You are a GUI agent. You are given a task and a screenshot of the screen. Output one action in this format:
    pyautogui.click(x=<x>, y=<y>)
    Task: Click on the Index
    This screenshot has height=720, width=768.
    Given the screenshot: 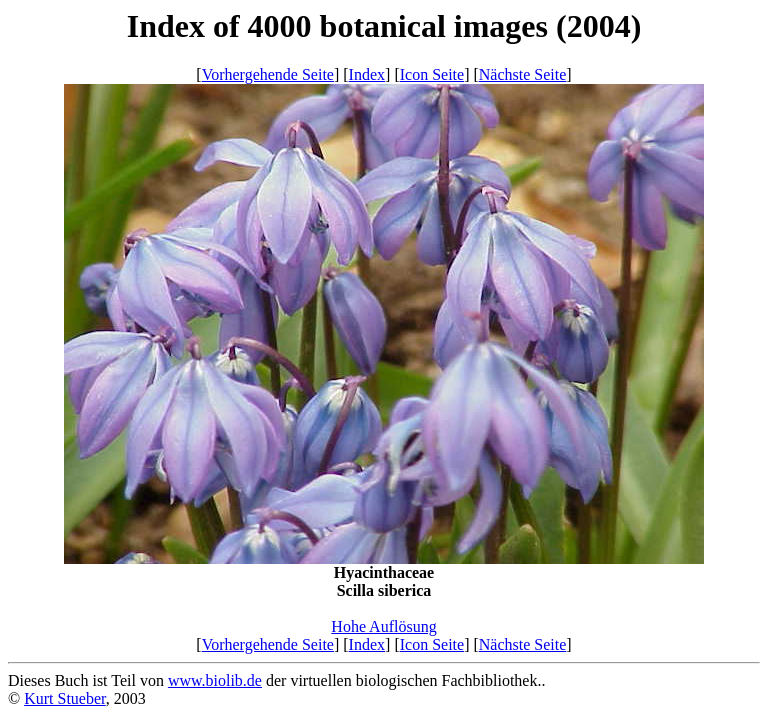 What is the action you would take?
    pyautogui.click(x=367, y=74)
    